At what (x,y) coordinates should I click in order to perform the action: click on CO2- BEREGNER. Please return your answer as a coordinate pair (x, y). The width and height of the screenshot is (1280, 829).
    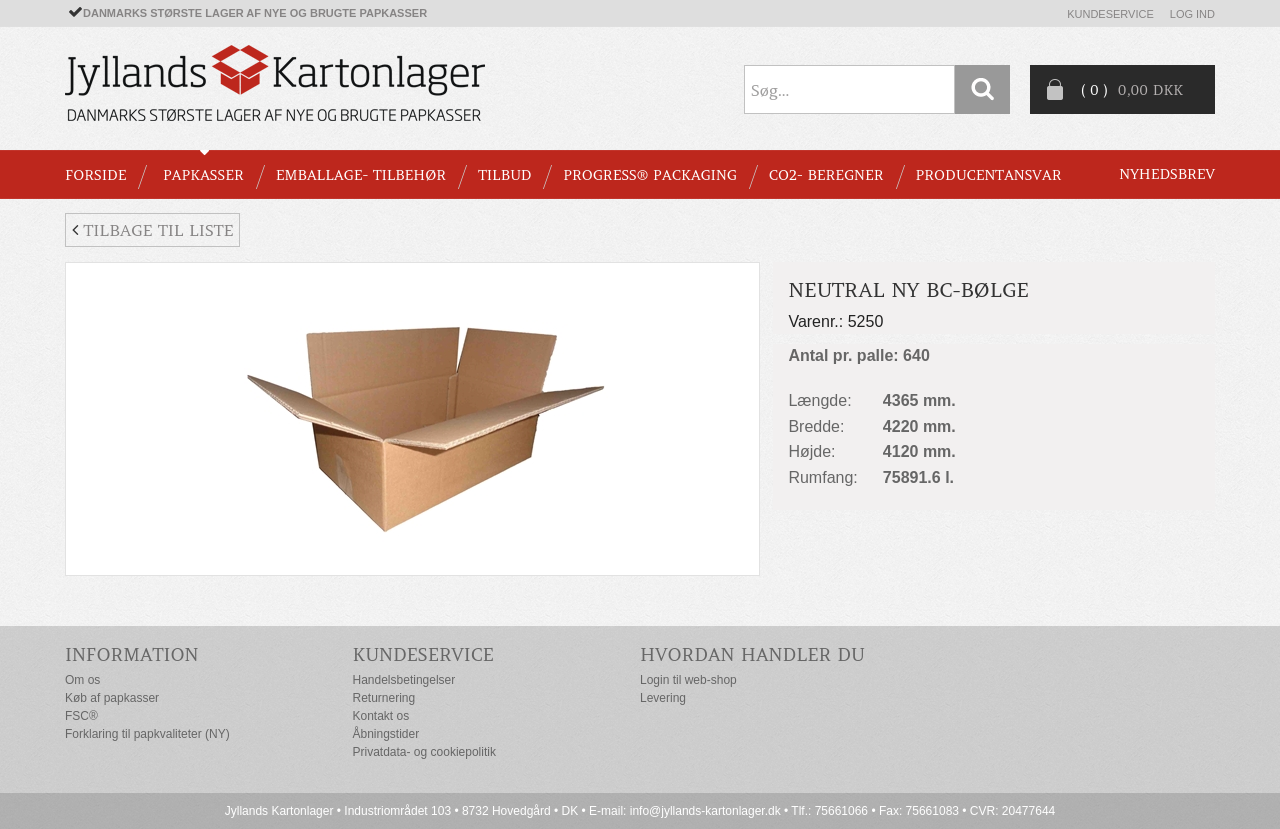
    Looking at the image, I should click on (826, 175).